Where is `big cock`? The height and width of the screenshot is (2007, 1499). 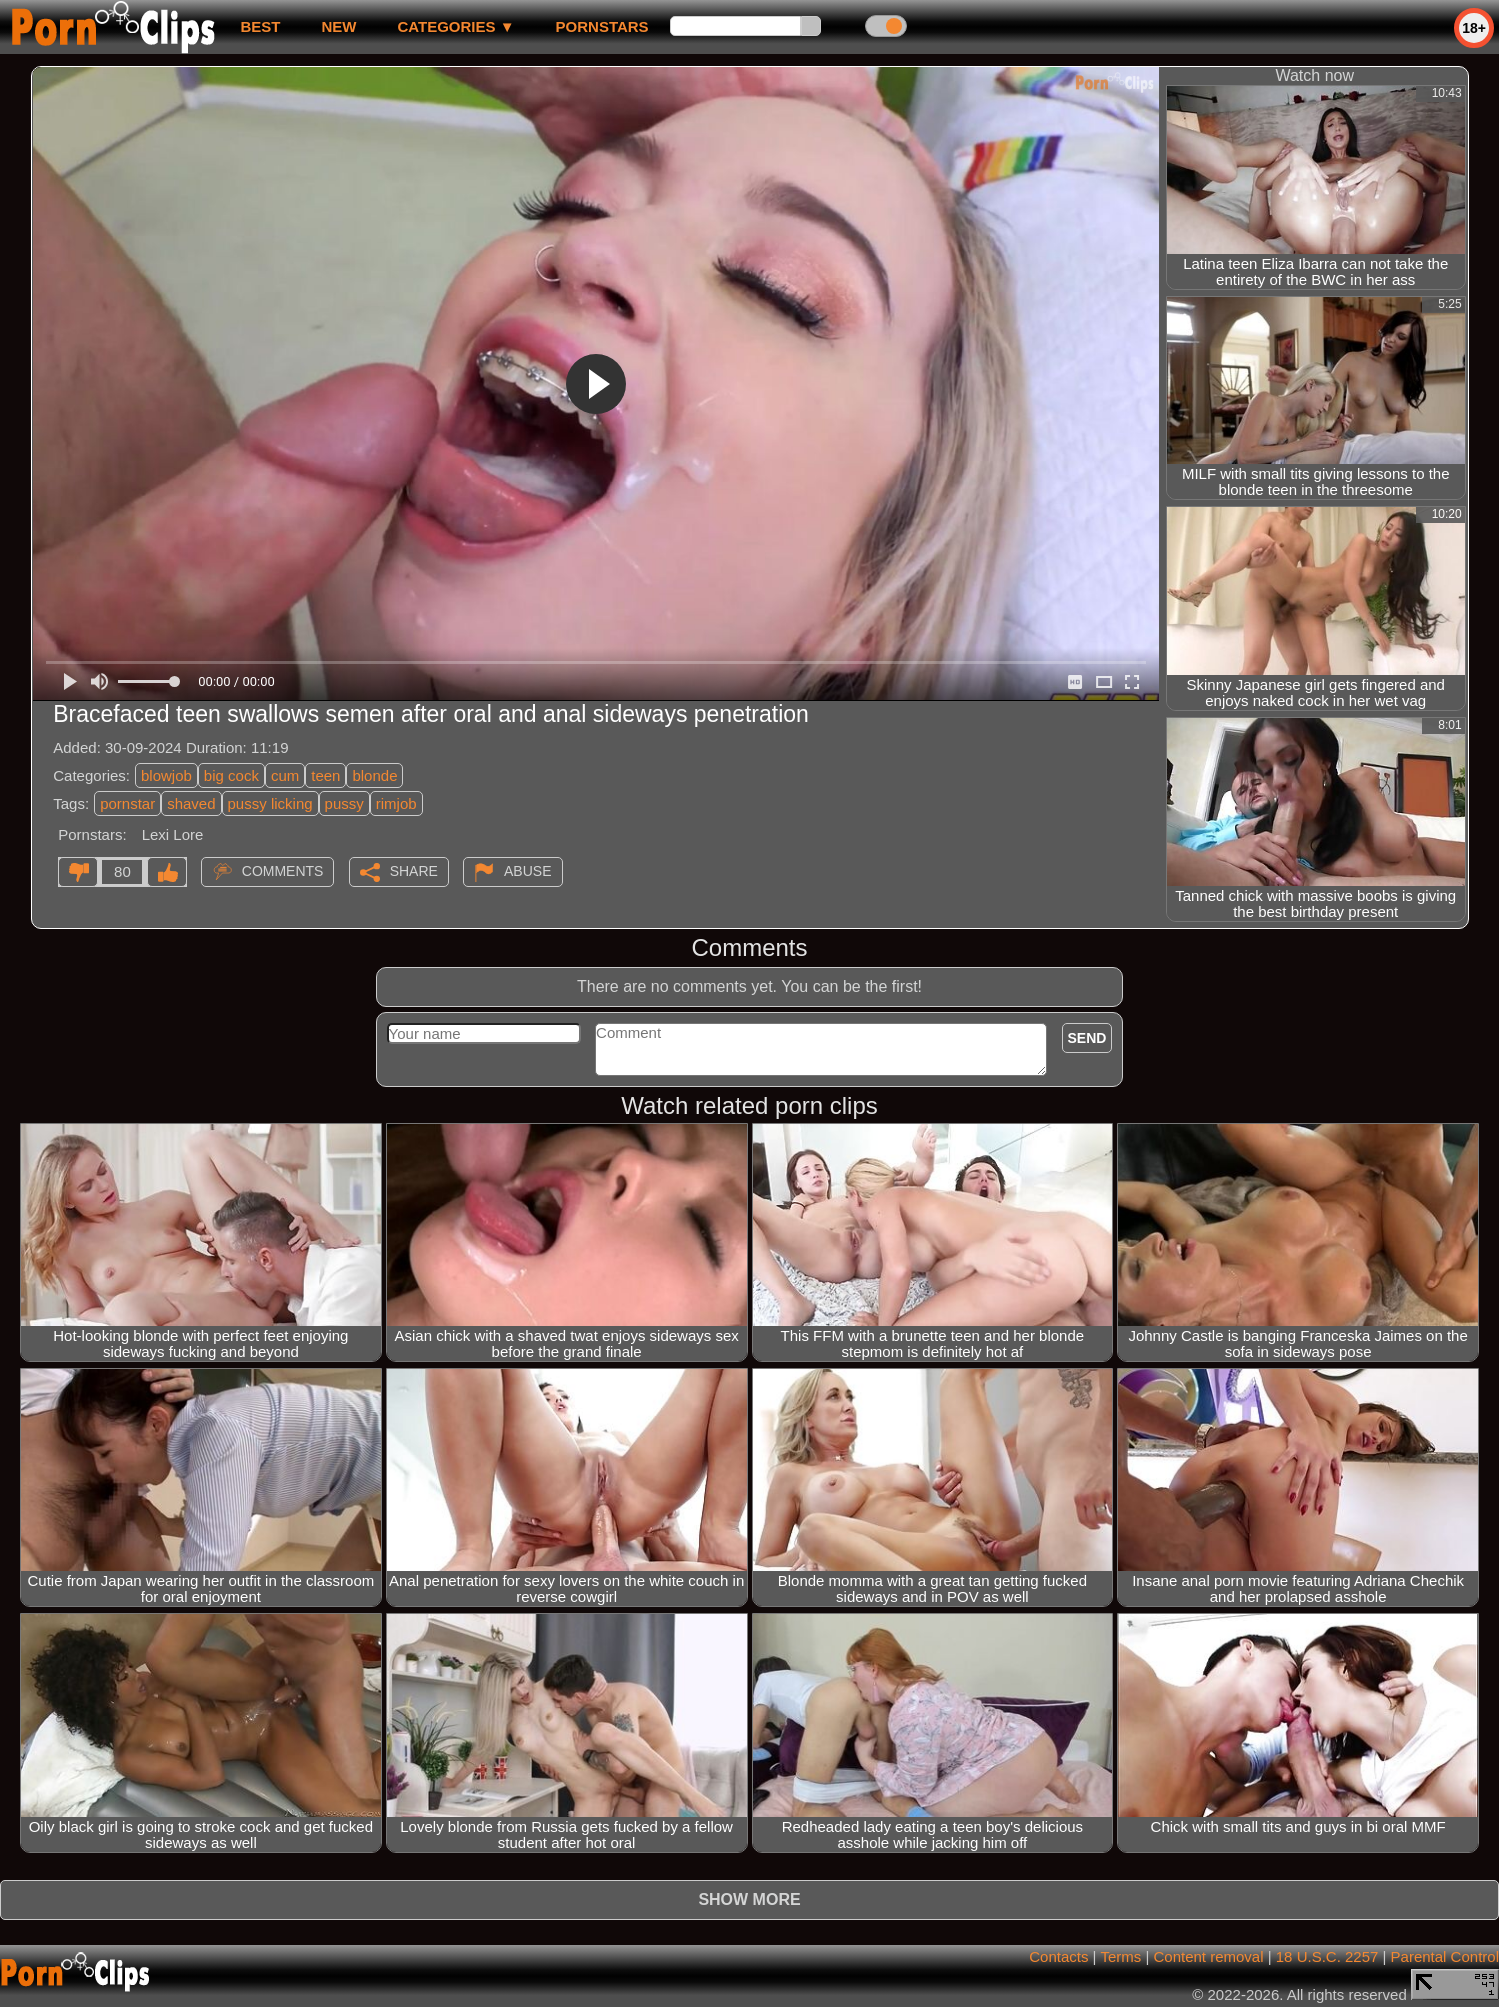
big cock is located at coordinates (231, 775).